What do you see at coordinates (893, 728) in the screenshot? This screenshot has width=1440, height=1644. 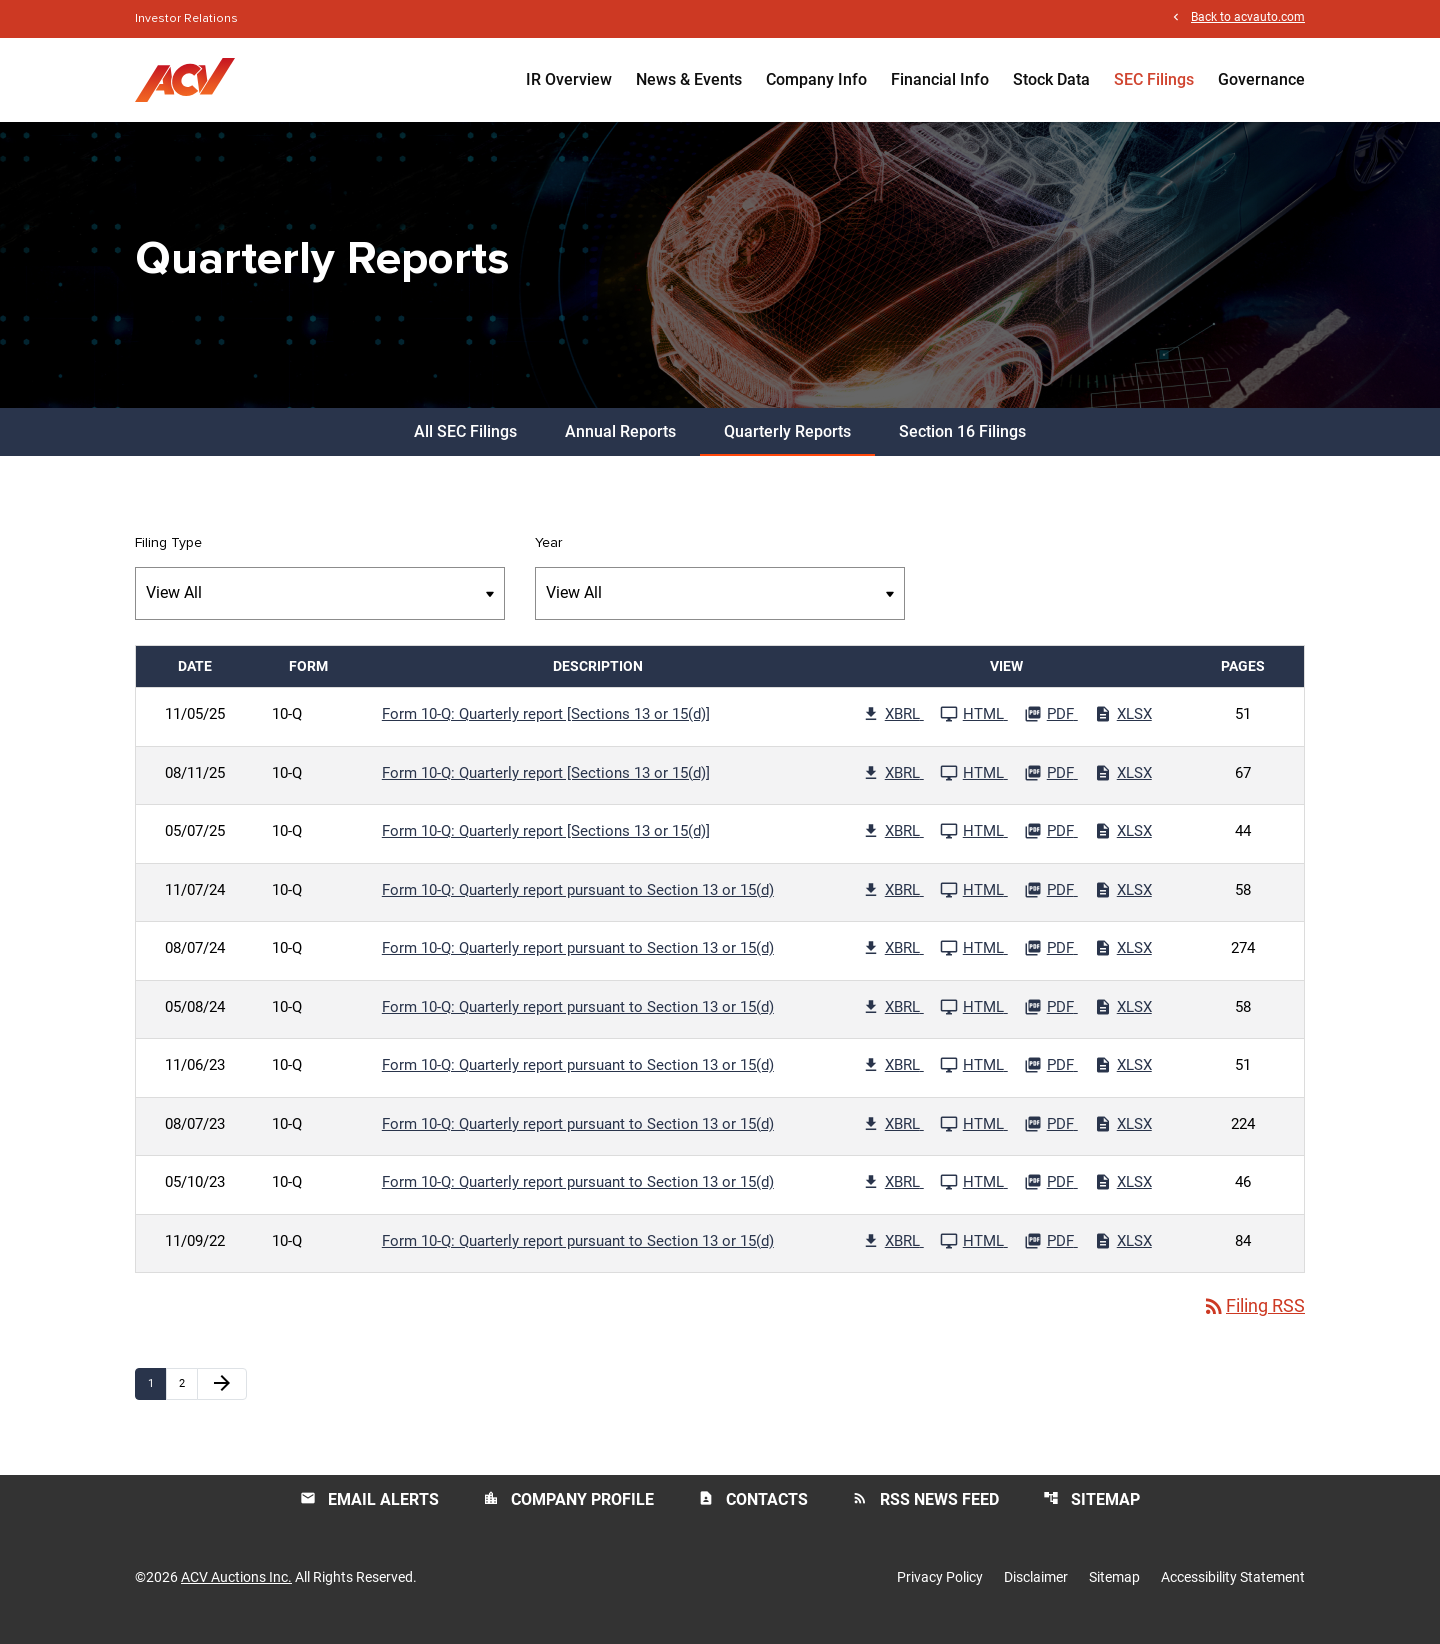 I see `[Download Raw XBRL Files published 11/05/25]` at bounding box center [893, 728].